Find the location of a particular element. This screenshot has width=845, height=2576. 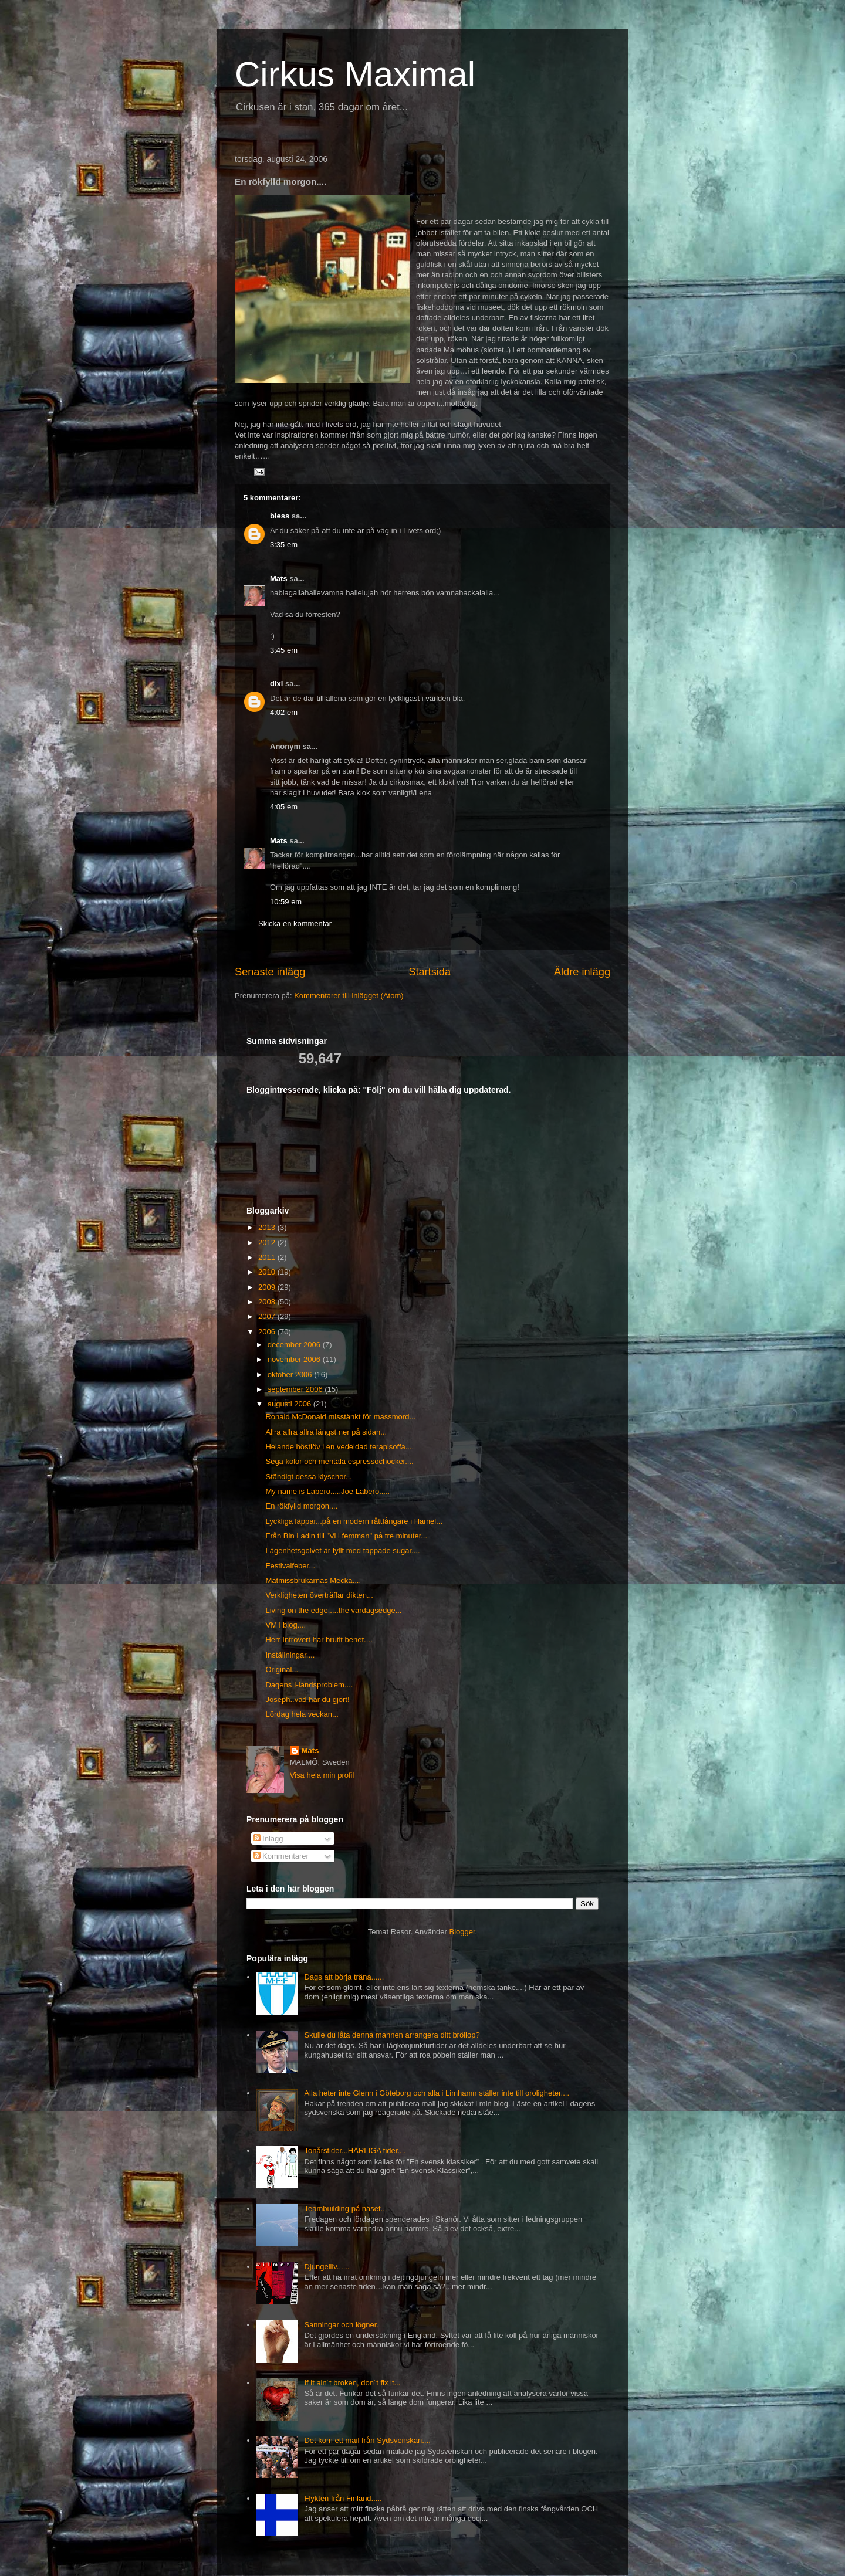

Inställningar.... is located at coordinates (290, 1654).